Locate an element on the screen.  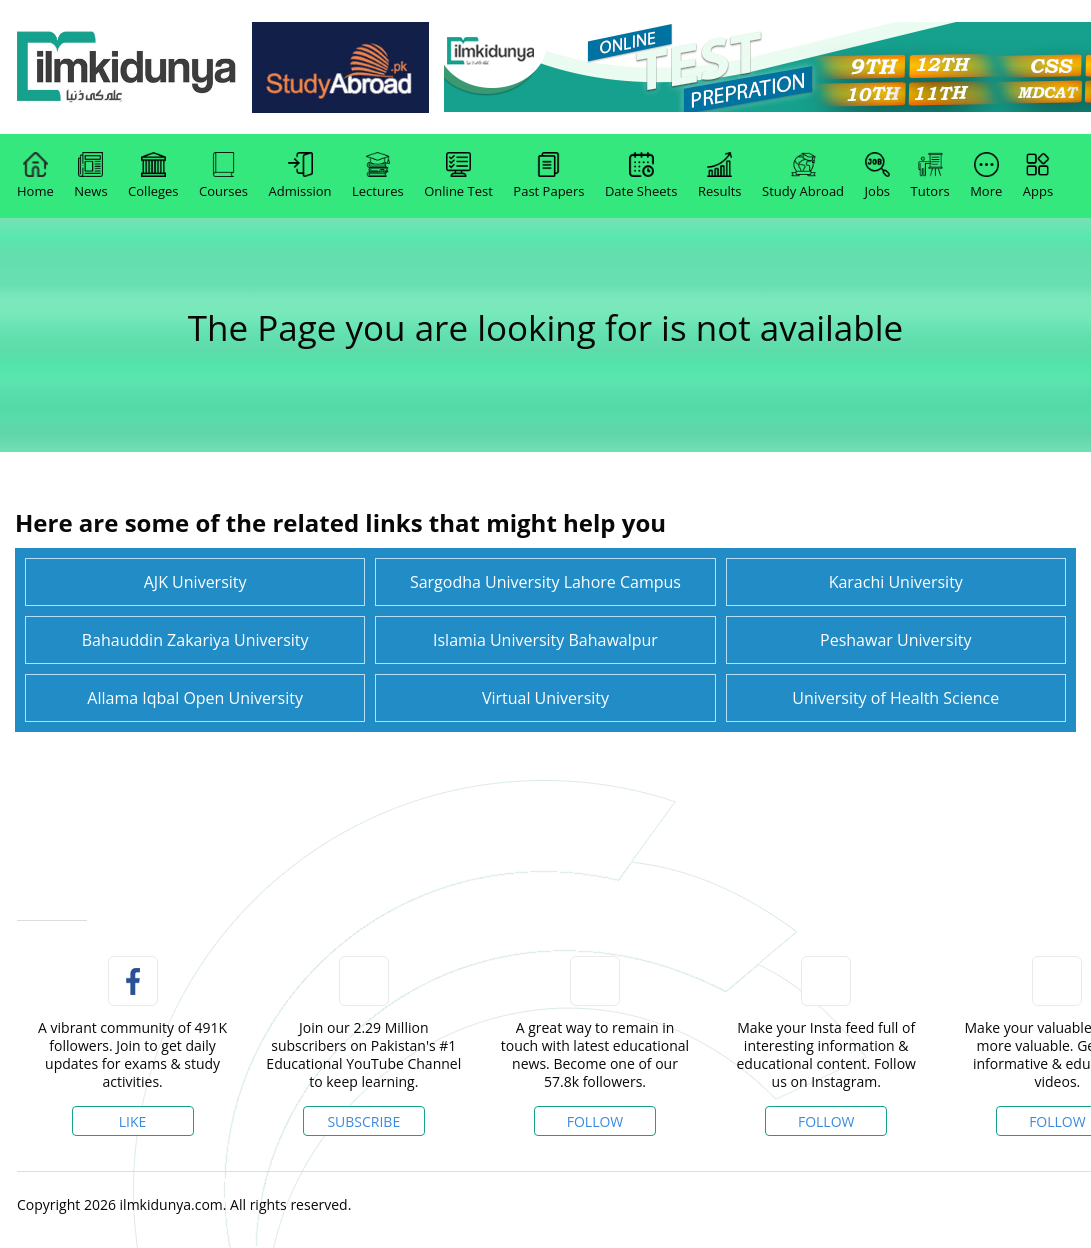
Sargodha University Lahore Campus is located at coordinates (545, 582).